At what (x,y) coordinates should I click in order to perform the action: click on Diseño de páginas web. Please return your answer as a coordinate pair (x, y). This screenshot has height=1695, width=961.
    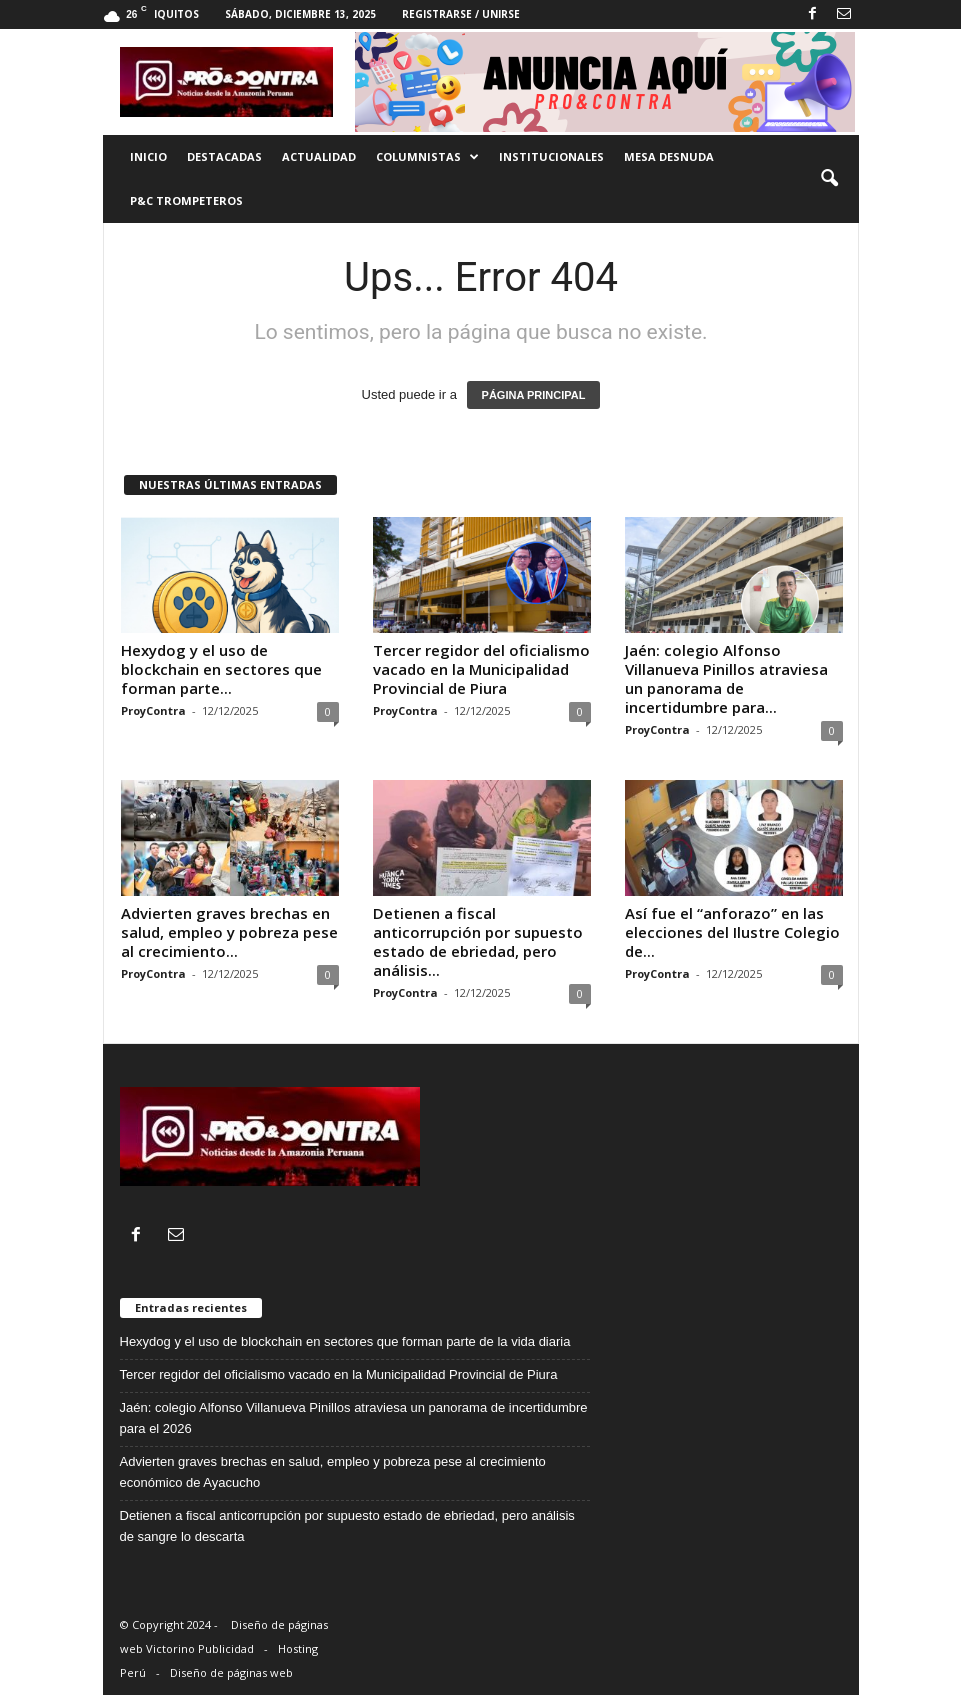
    Looking at the image, I should click on (231, 1672).